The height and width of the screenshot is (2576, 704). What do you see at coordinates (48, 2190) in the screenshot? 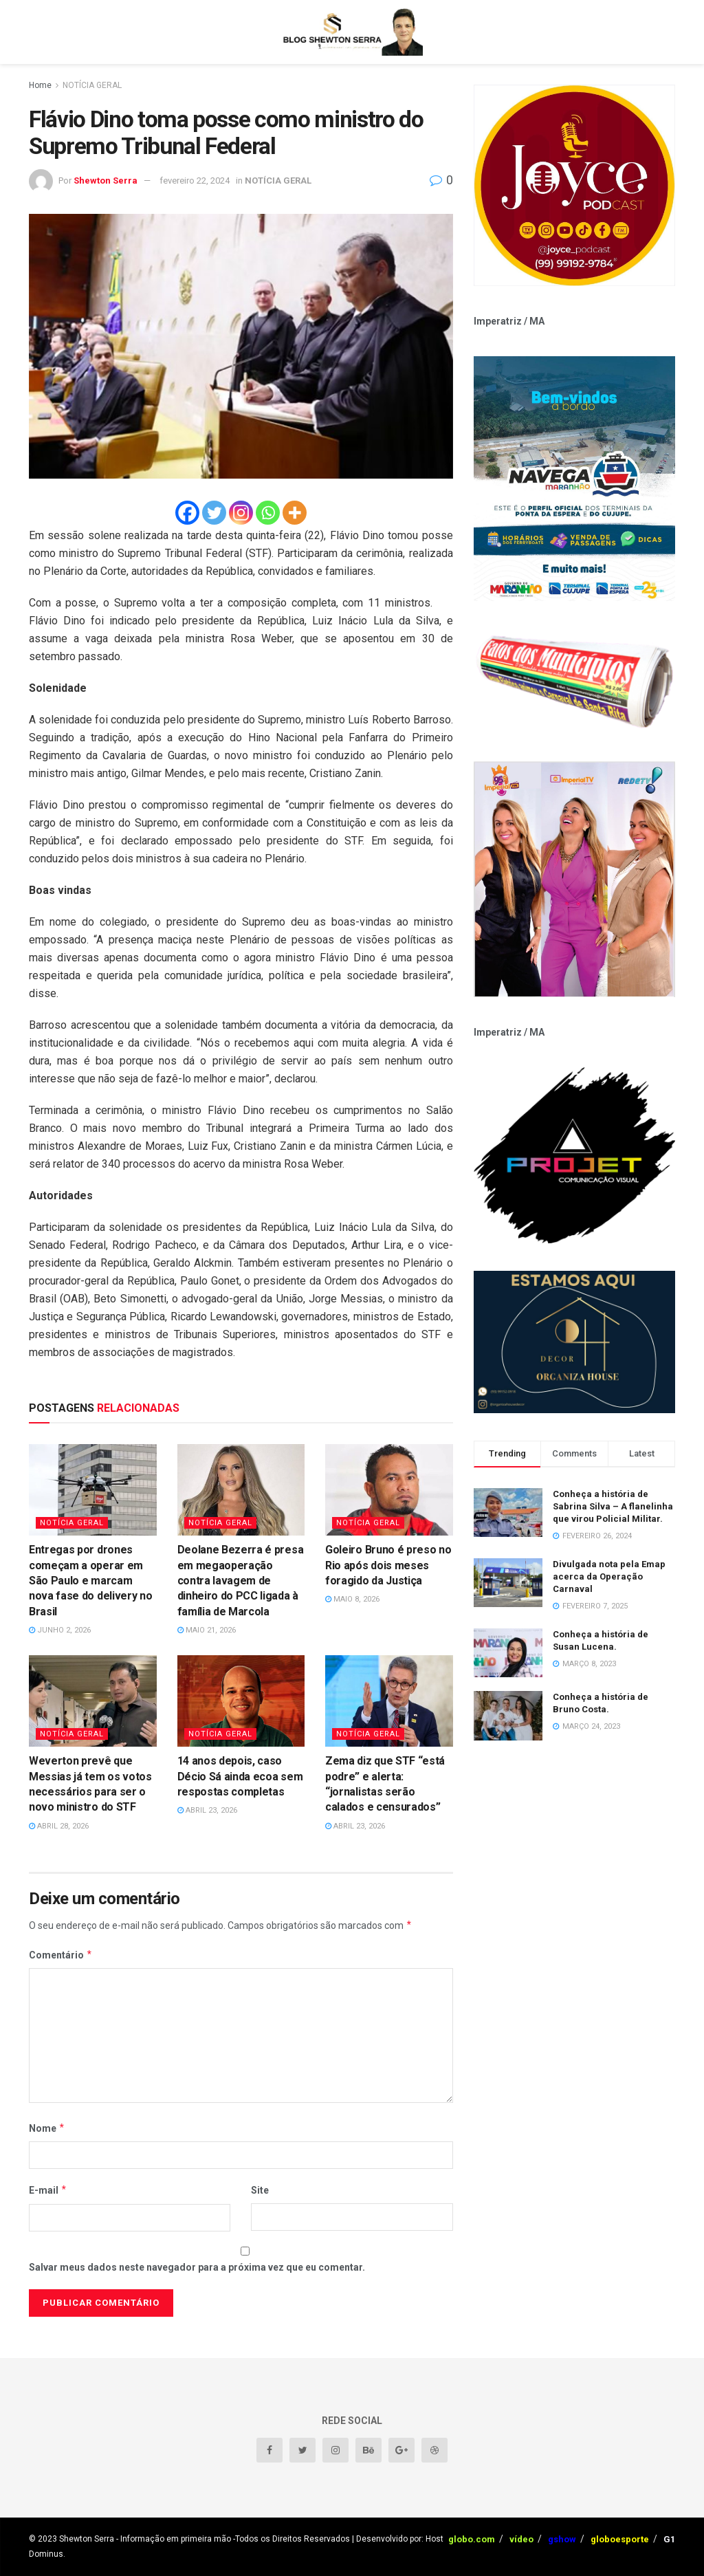
I see `E-mail` at bounding box center [48, 2190].